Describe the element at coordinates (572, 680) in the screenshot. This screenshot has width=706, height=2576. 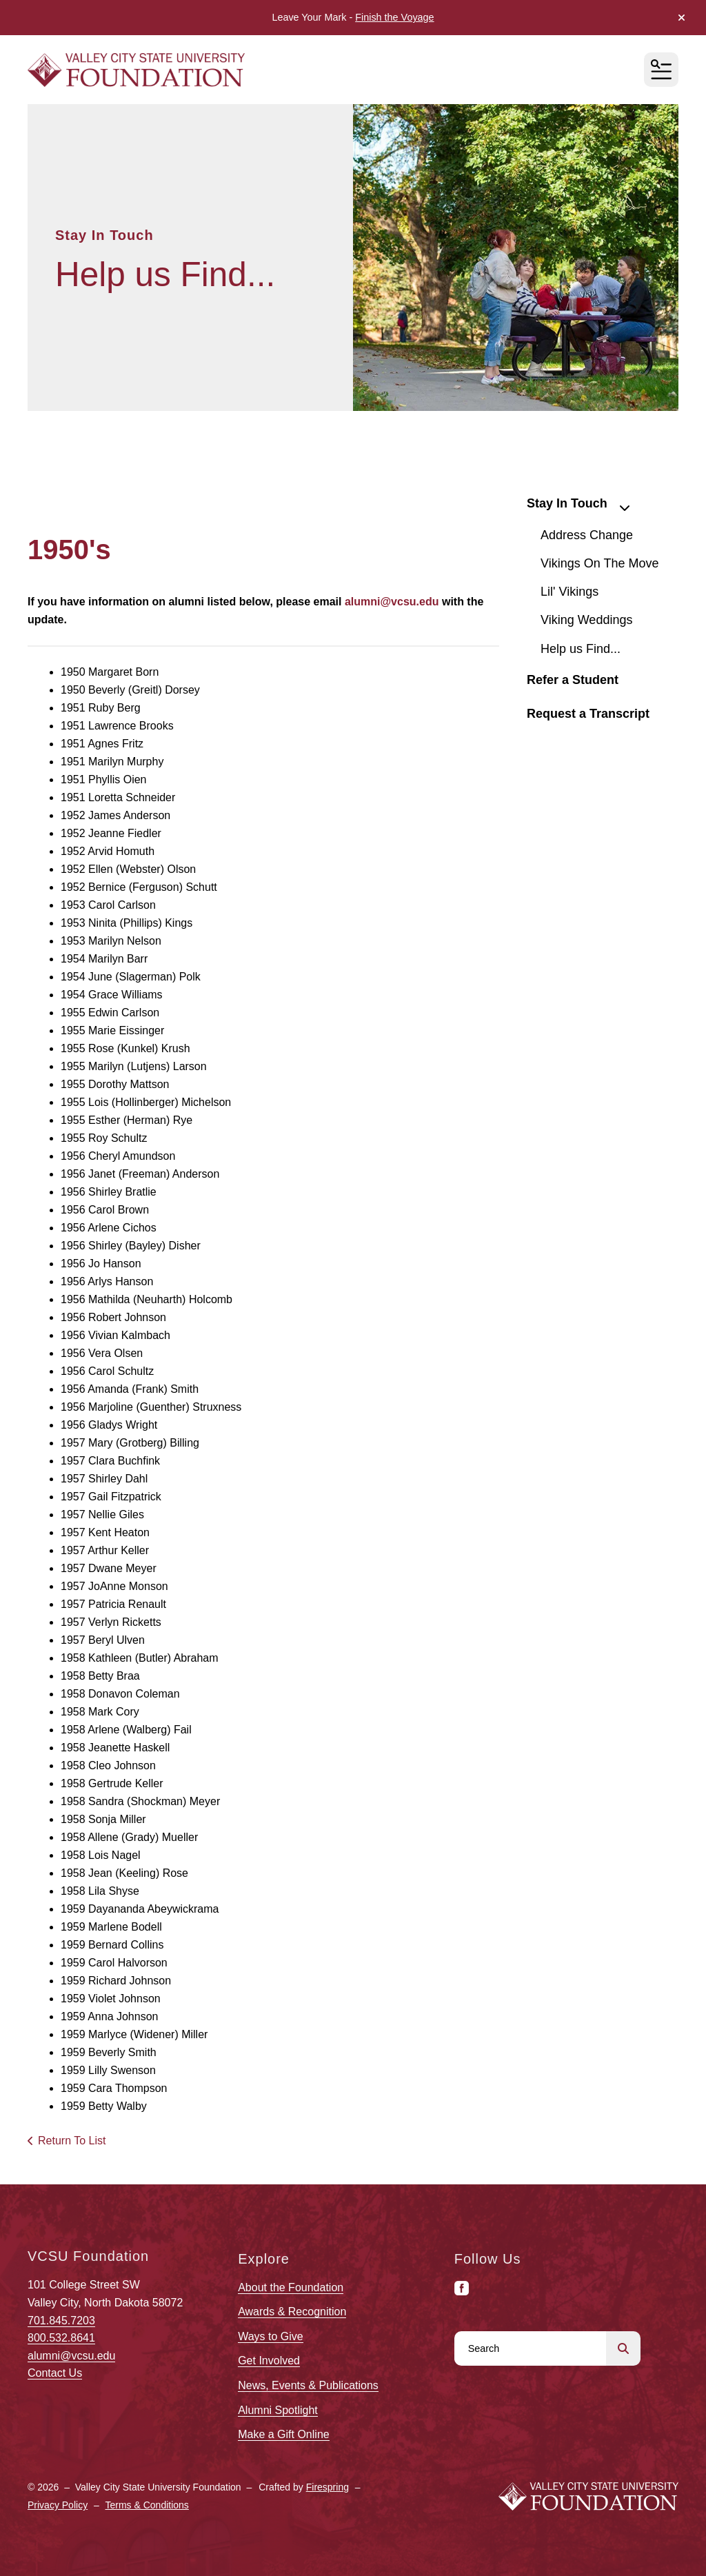
I see `Refer a Student` at that location.